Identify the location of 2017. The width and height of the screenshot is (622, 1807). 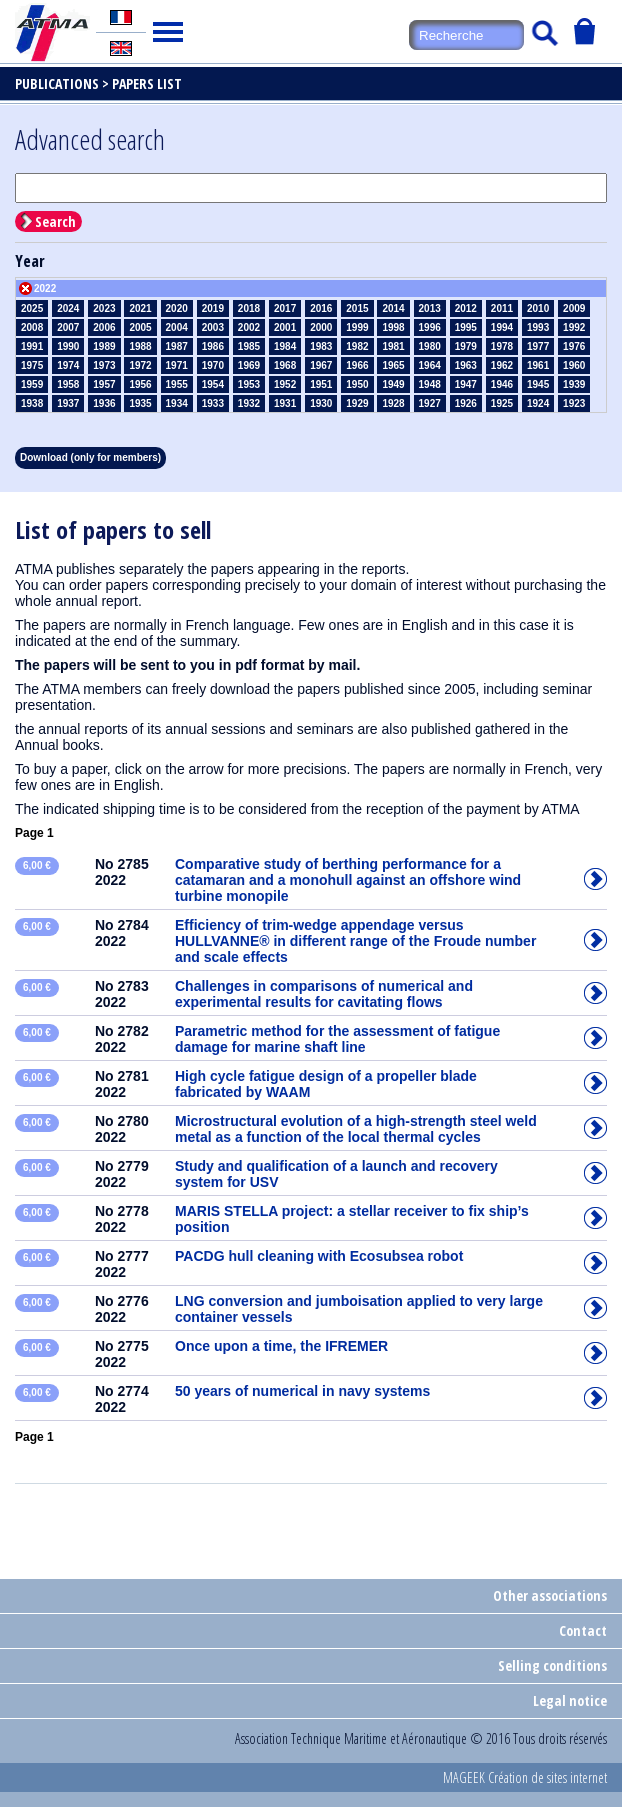
(285, 308).